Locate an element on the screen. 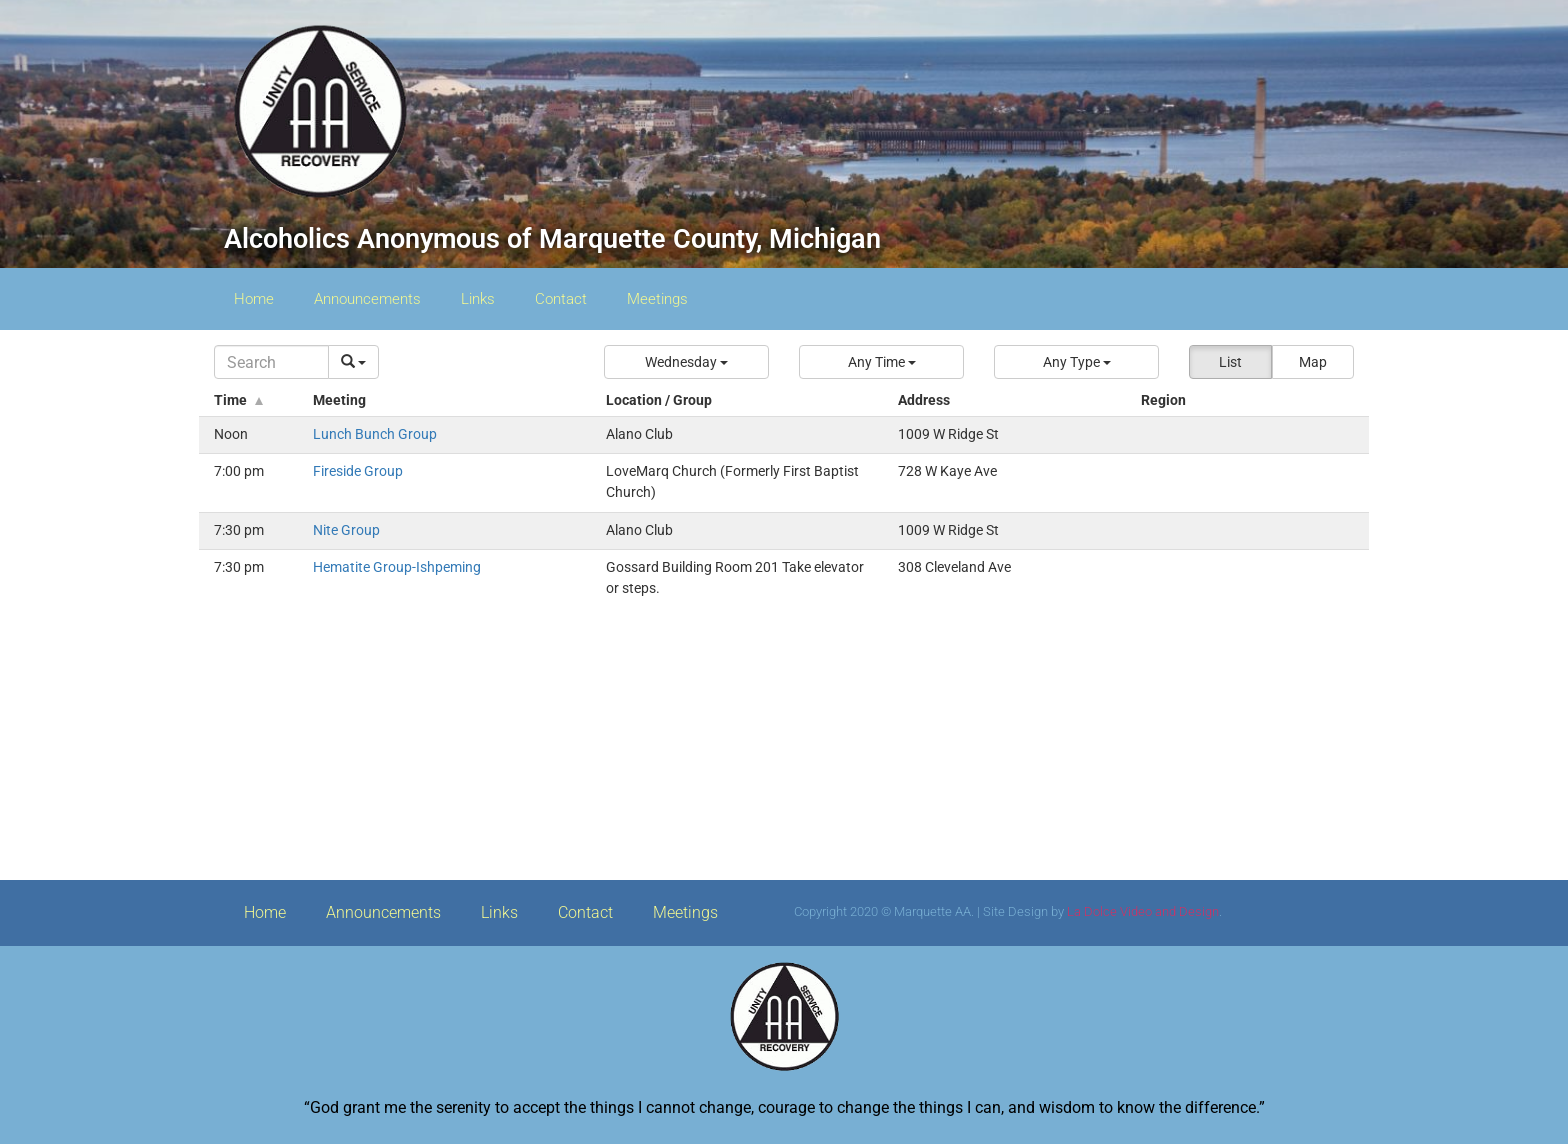  Links is located at coordinates (478, 299).